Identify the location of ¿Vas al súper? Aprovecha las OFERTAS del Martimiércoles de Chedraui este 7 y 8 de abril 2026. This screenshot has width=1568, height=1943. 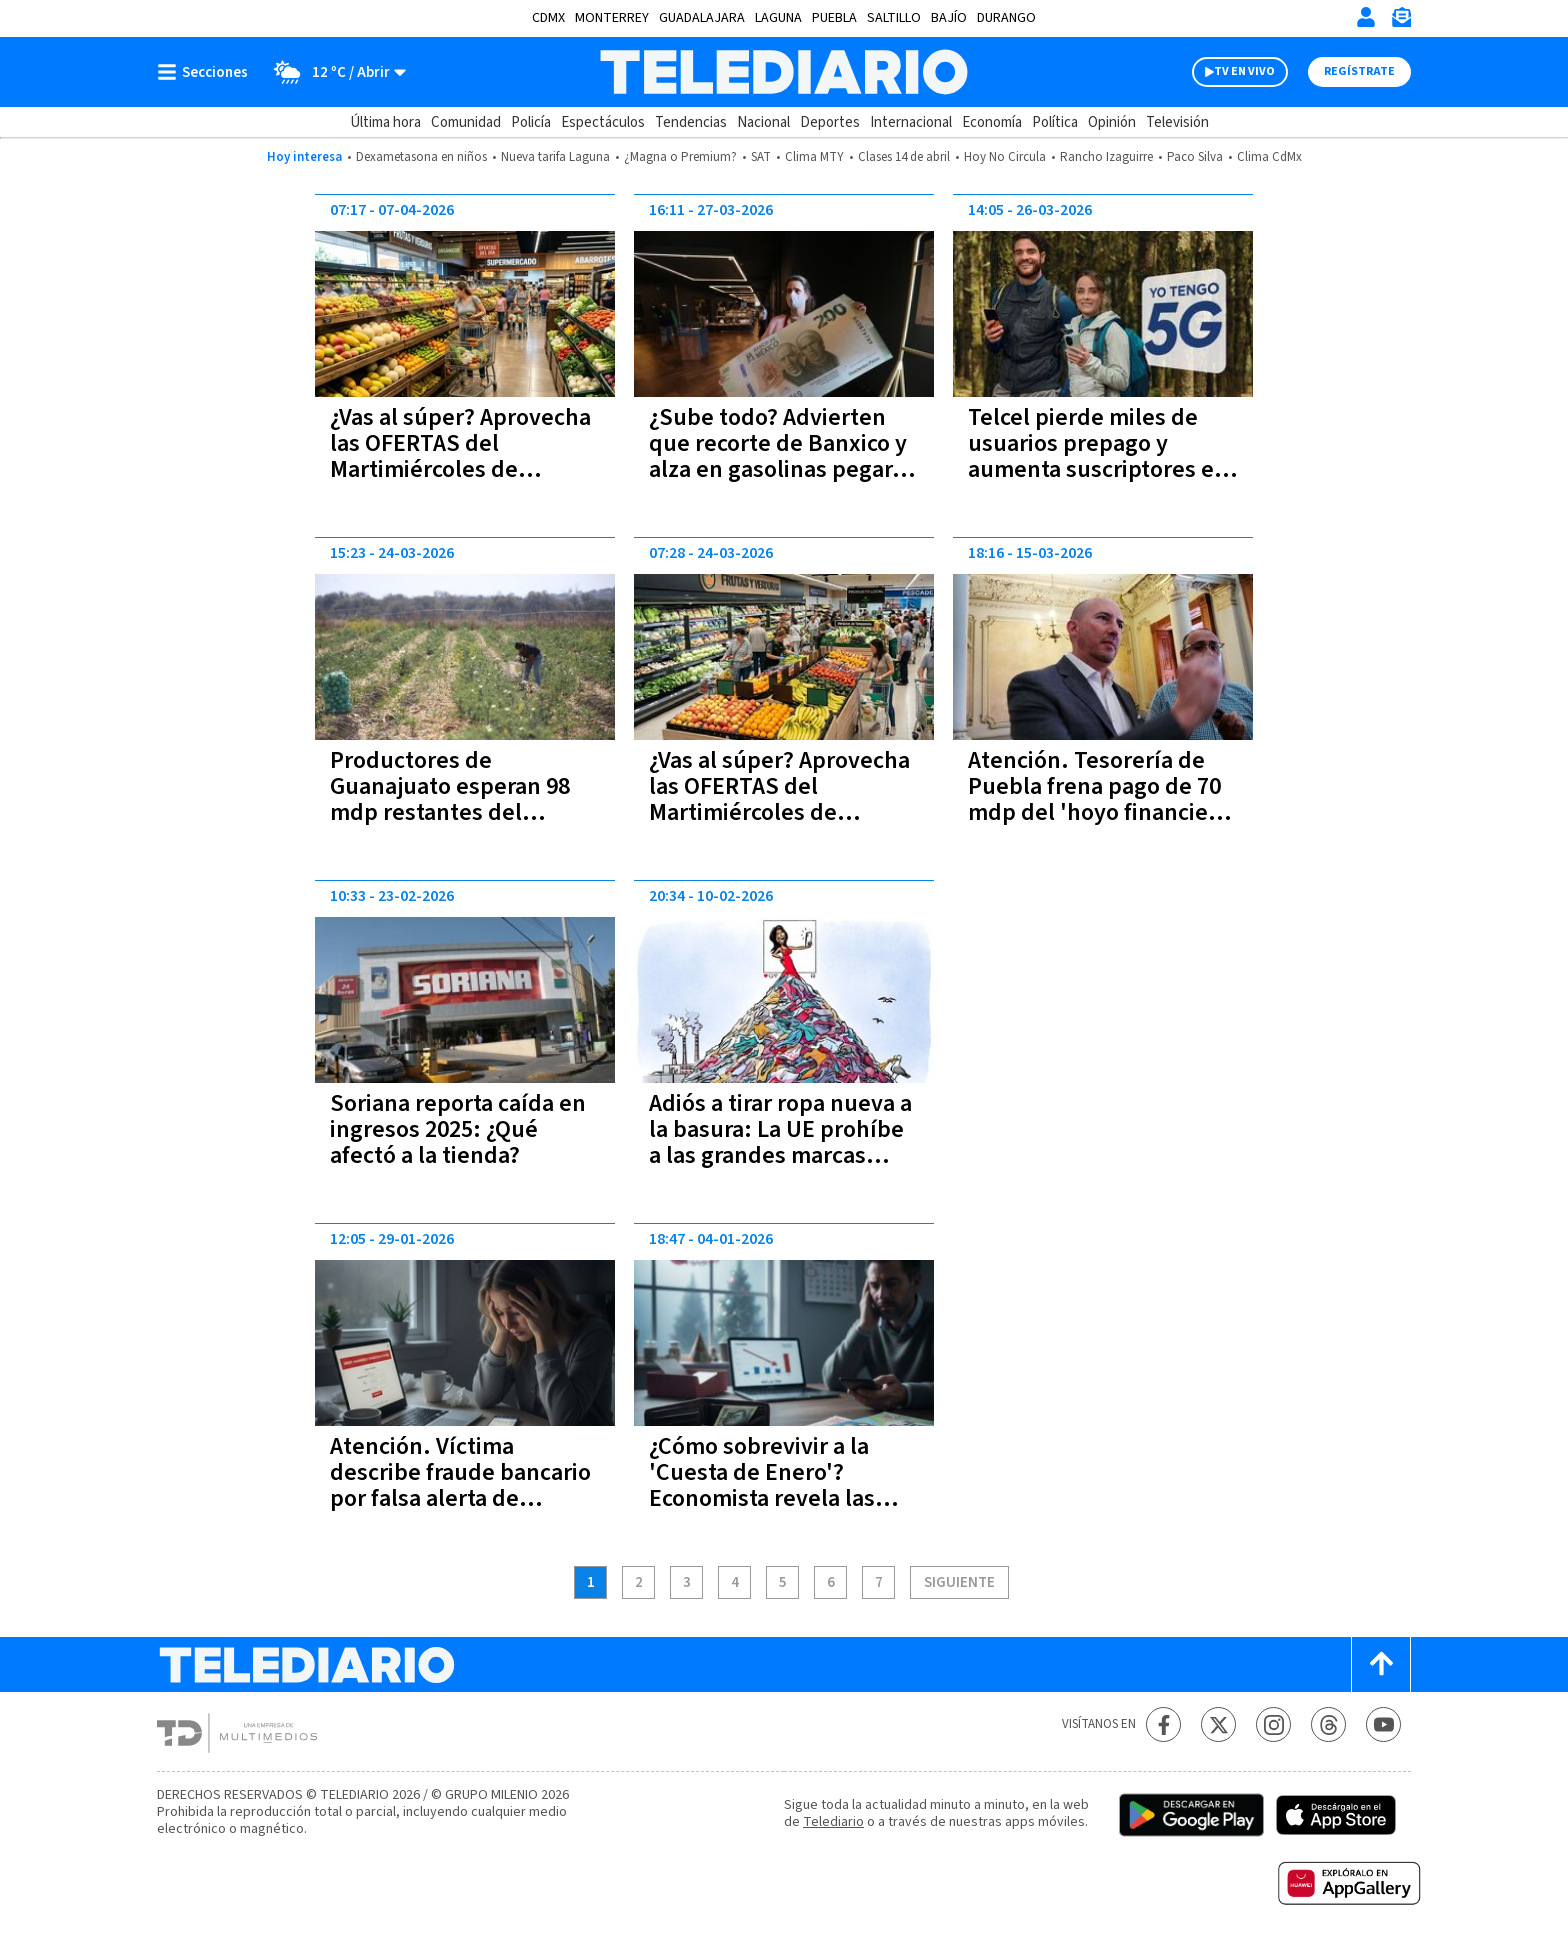
(460, 469).